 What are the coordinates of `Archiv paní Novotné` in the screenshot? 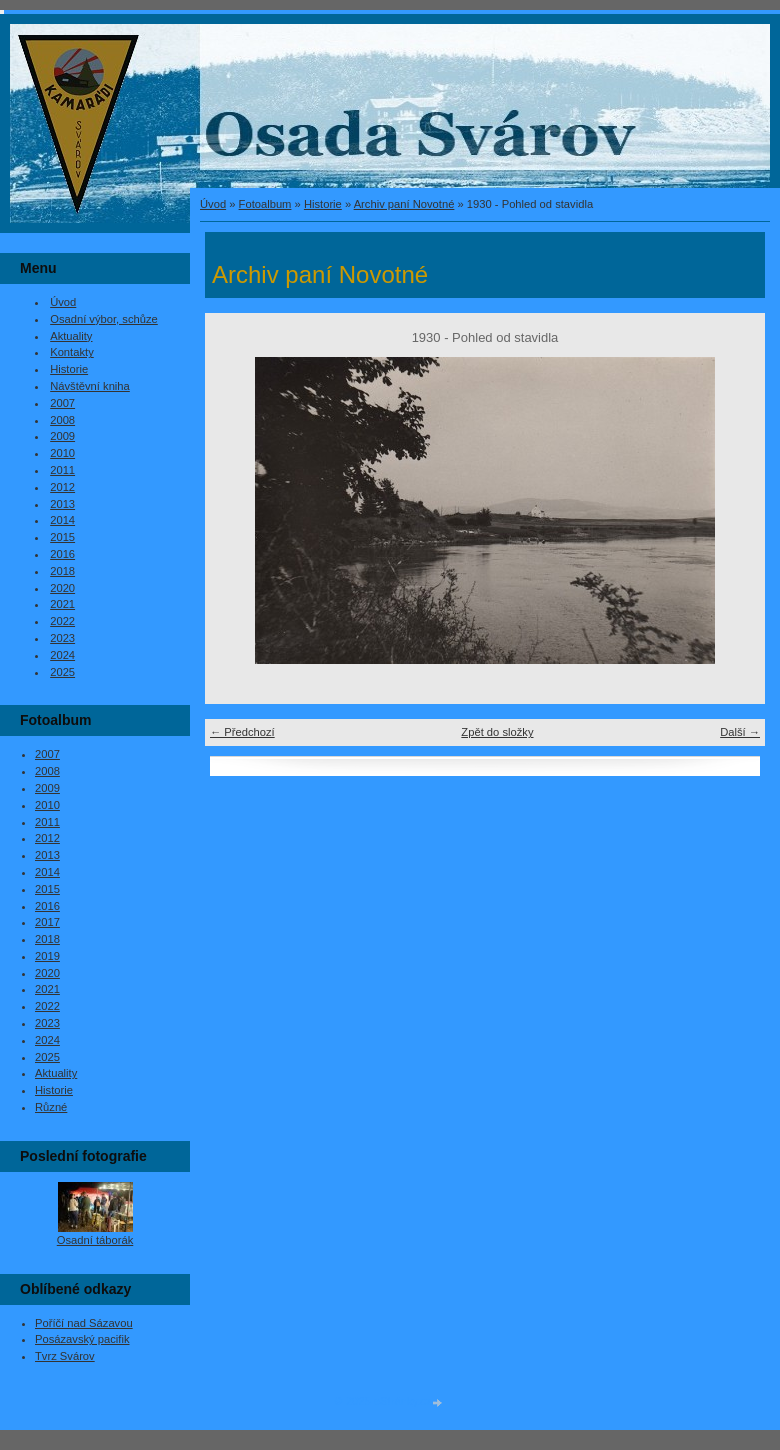 It's located at (404, 204).